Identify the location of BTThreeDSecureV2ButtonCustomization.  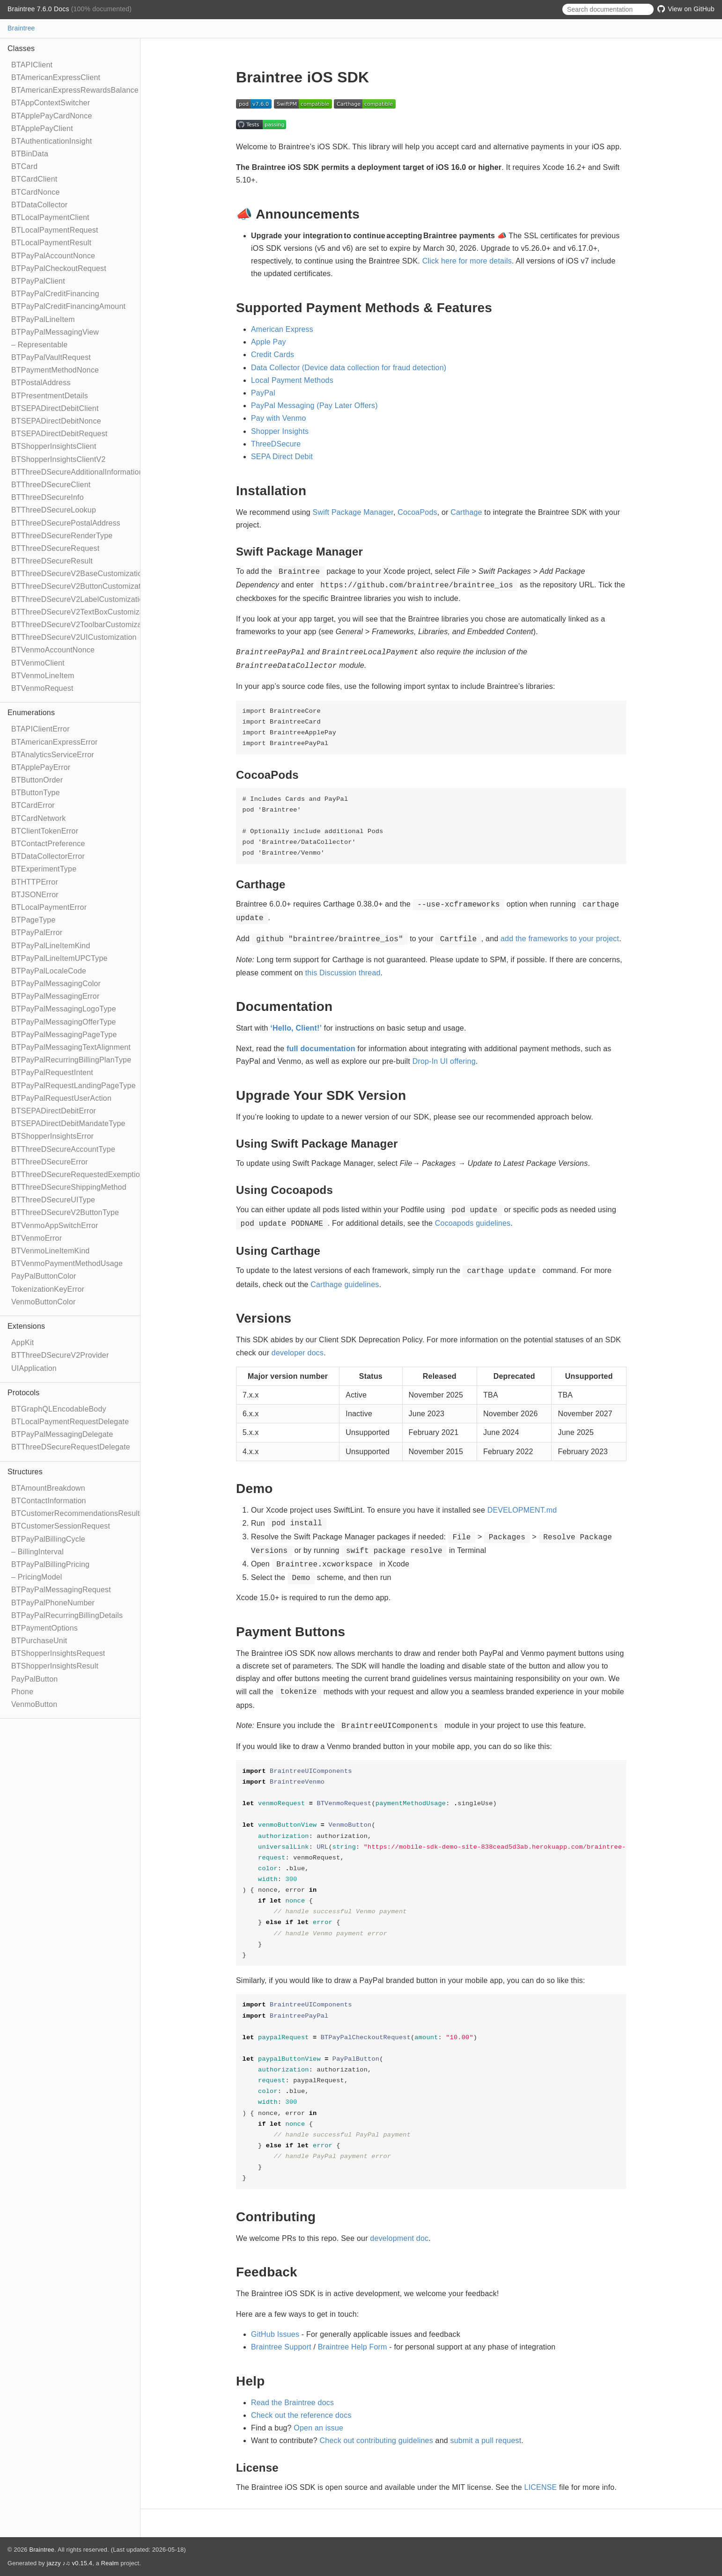
(81, 586).